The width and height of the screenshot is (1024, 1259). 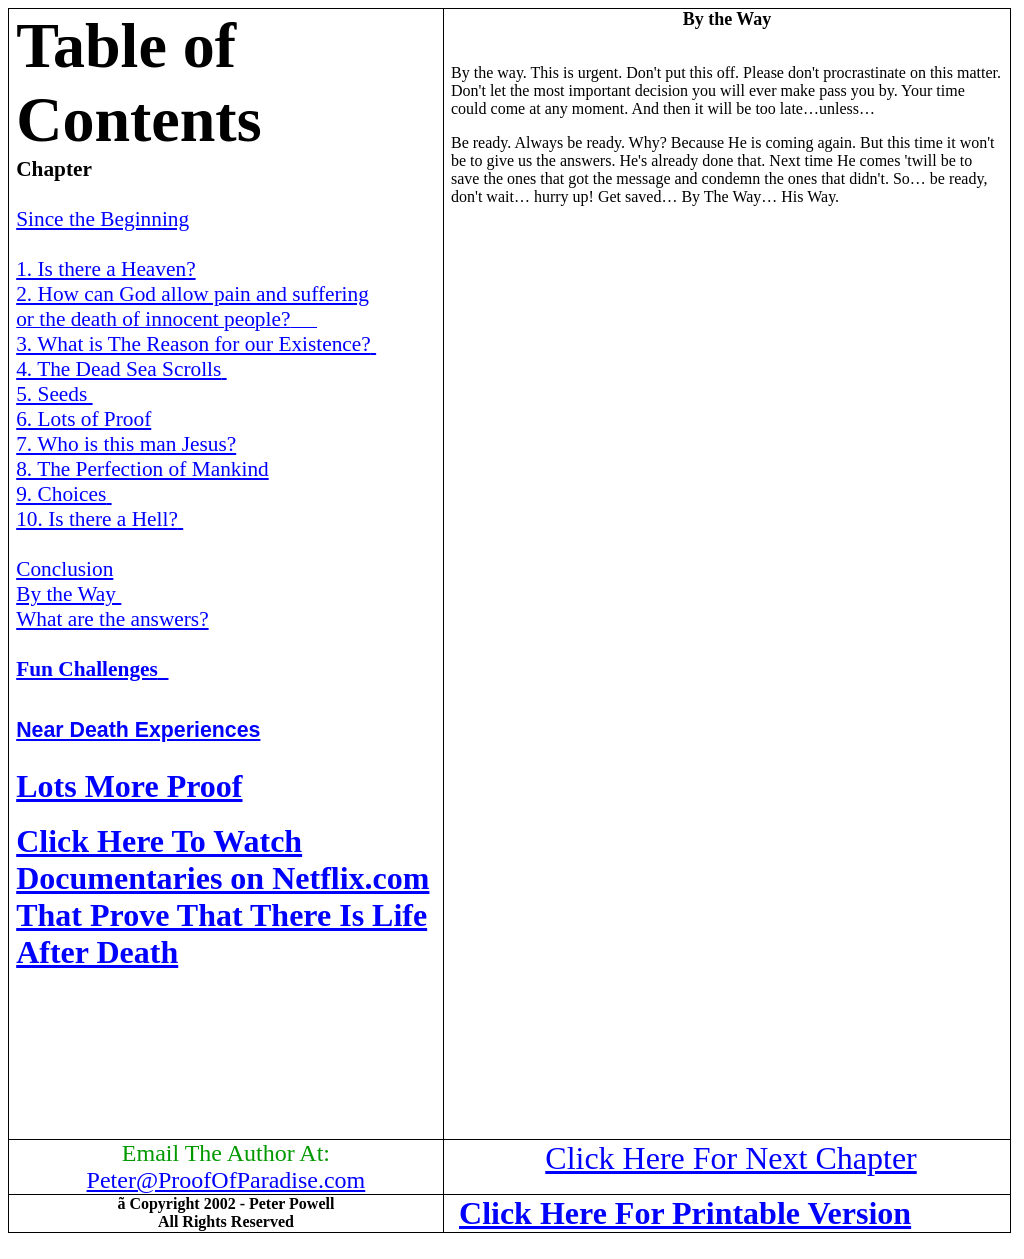 I want to click on By the Way, so click(x=68, y=594).